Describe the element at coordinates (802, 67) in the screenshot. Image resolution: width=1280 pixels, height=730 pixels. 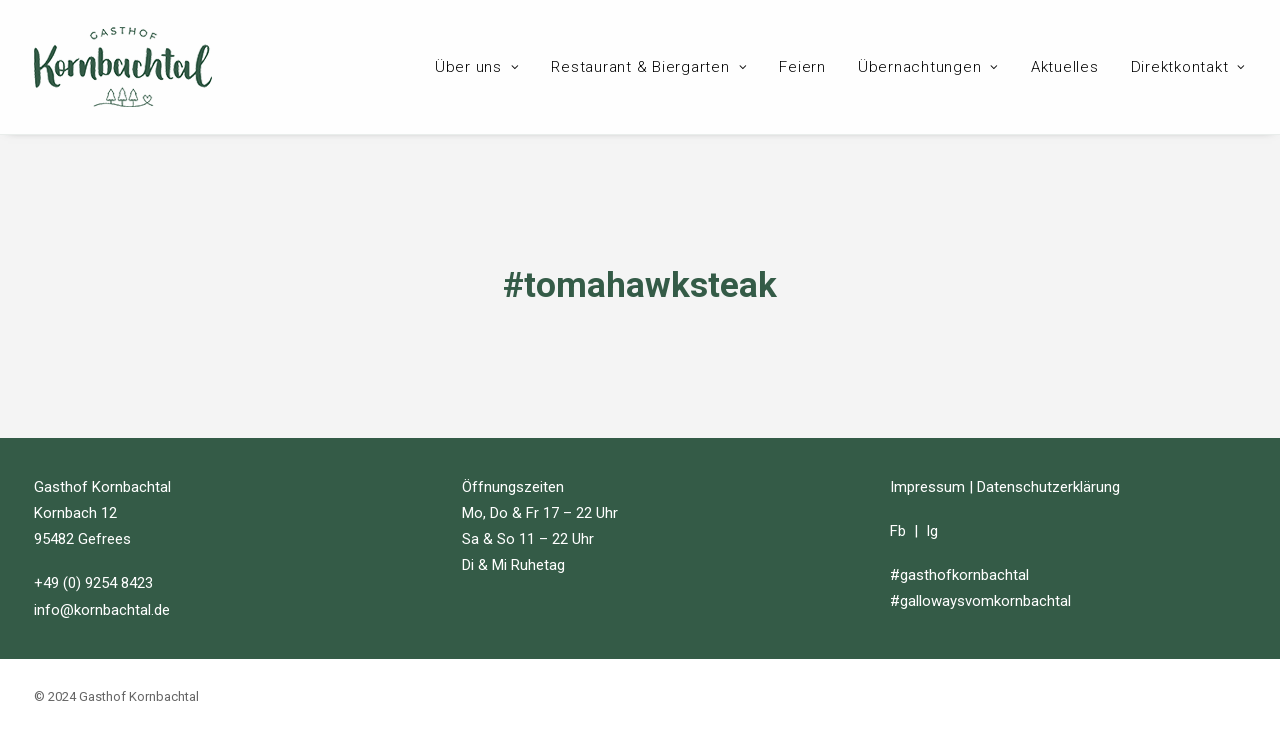
I see `Feiern` at that location.